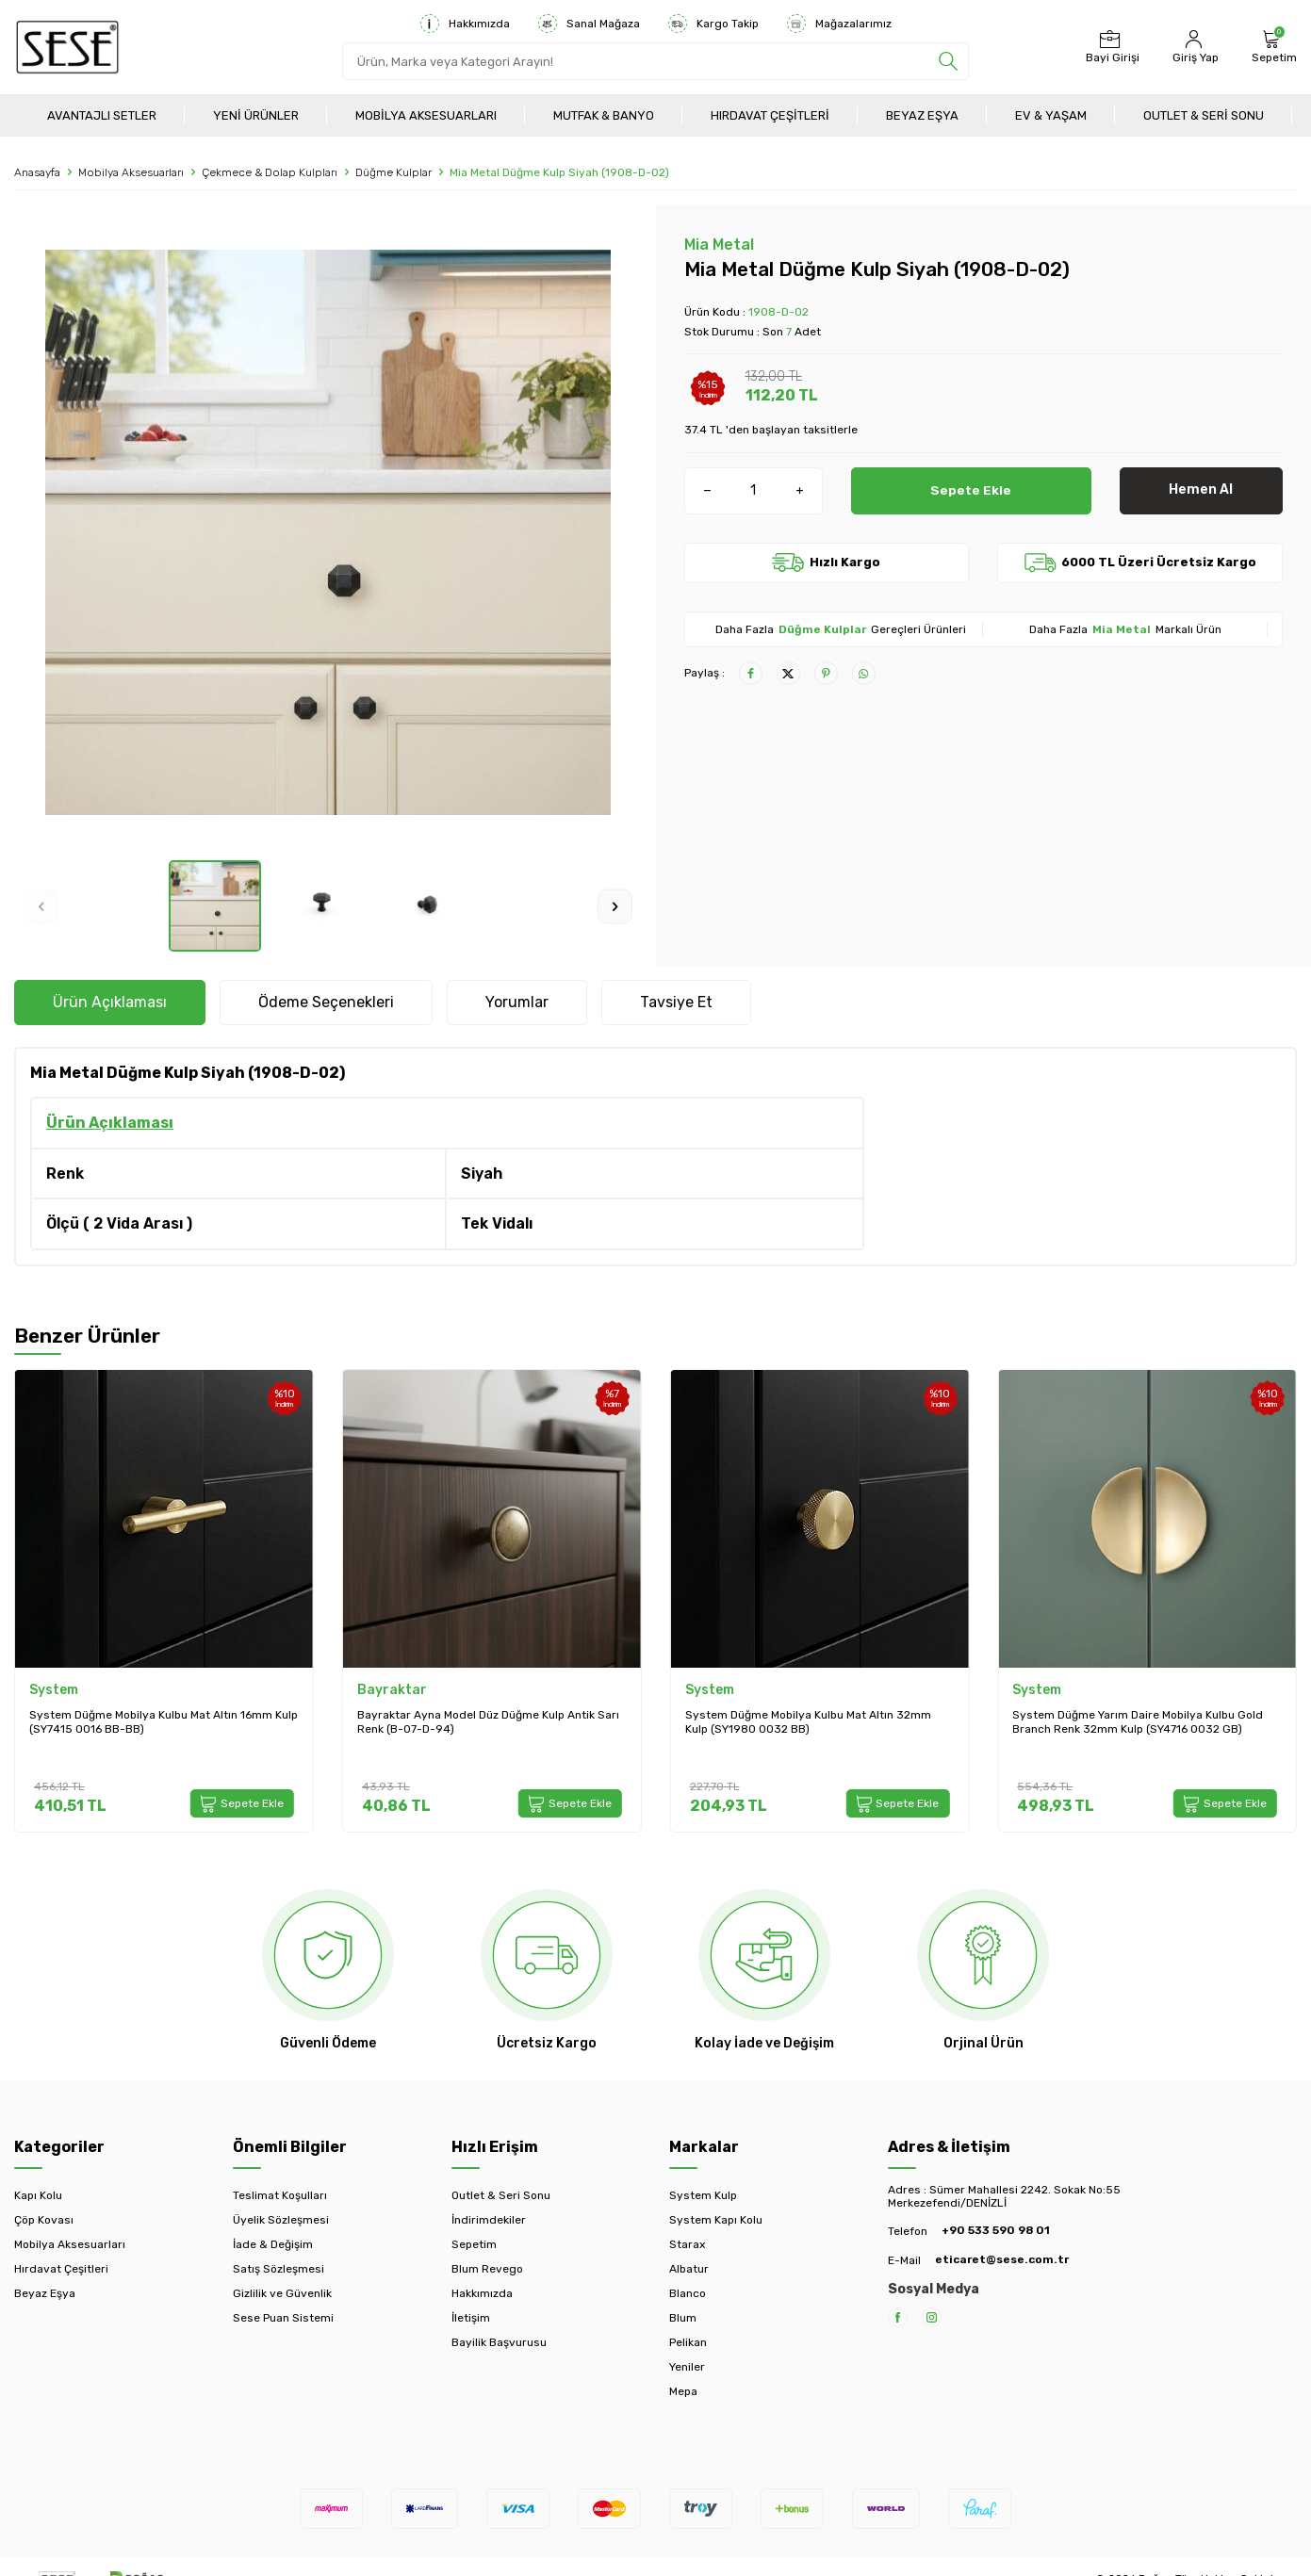  Describe the element at coordinates (470, 2317) in the screenshot. I see `İletişim` at that location.